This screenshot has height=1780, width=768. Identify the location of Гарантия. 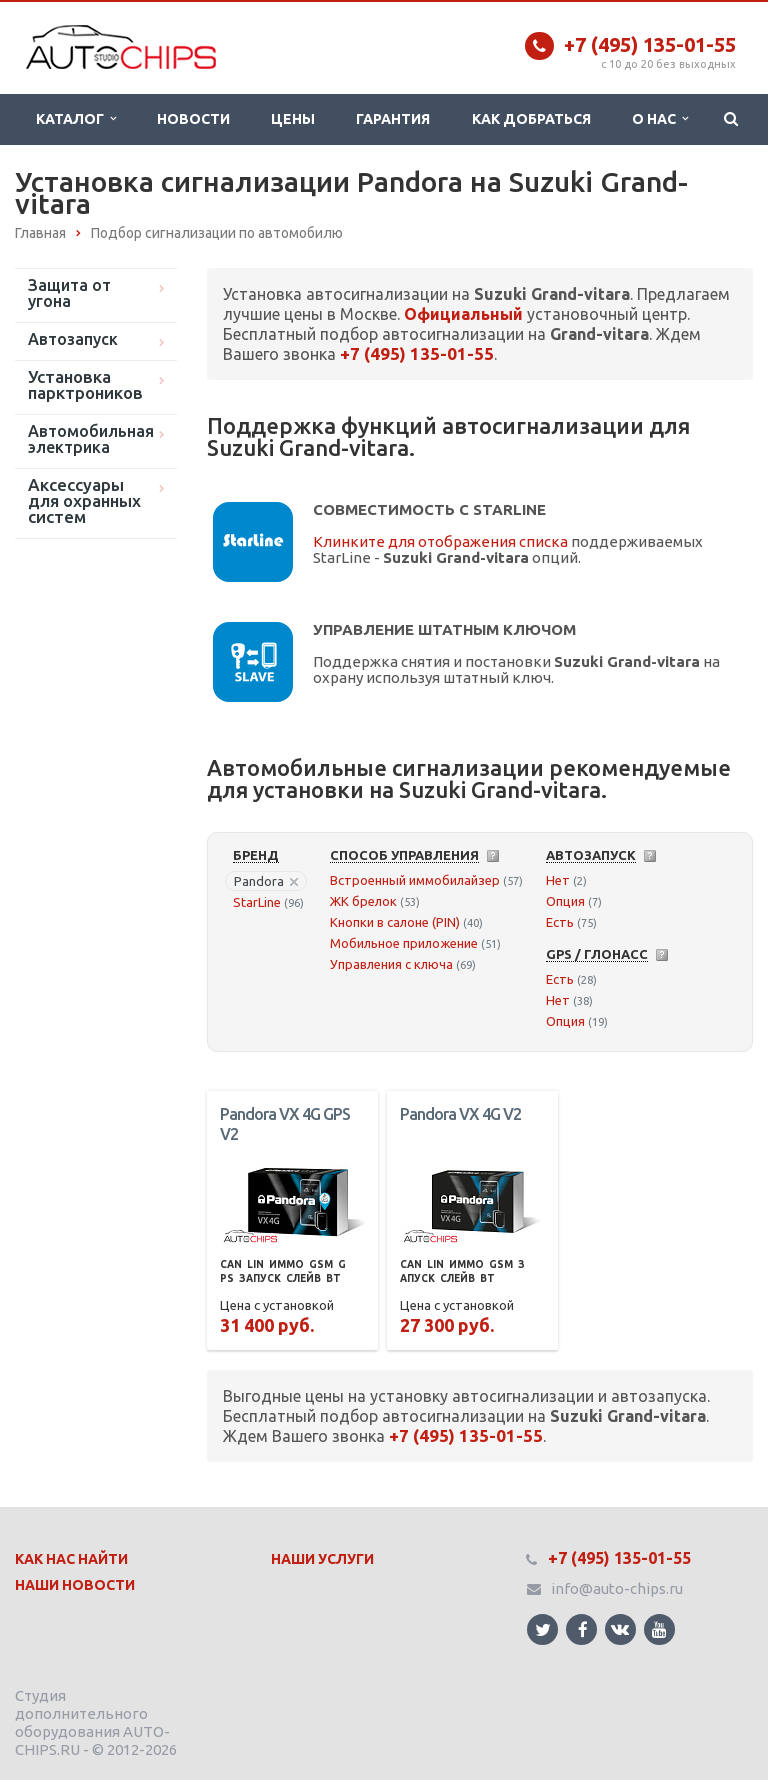
(393, 119).